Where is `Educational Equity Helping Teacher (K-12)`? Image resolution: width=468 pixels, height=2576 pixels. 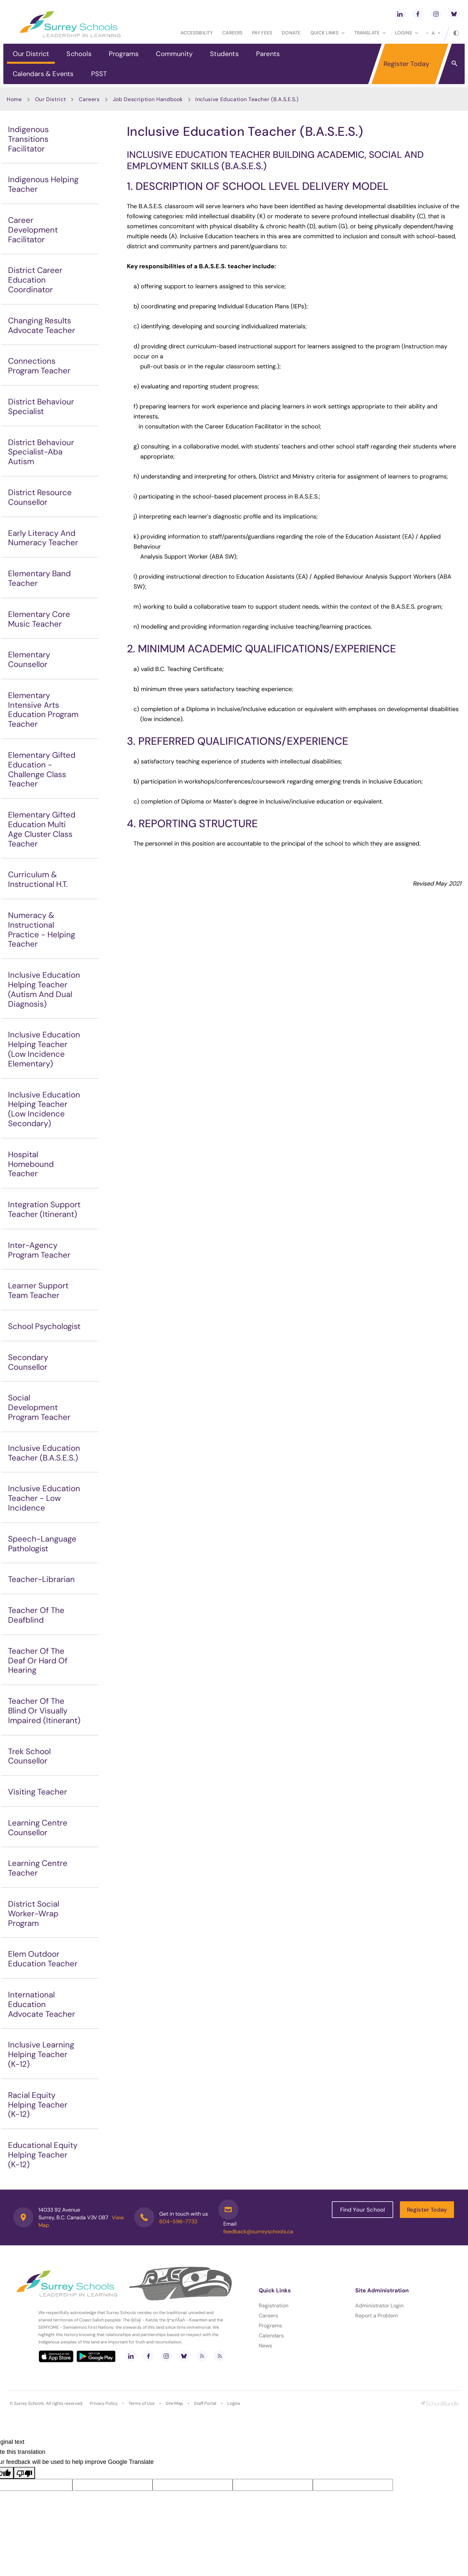 Educational Equity Helping Teacher (K-12) is located at coordinates (42, 2155).